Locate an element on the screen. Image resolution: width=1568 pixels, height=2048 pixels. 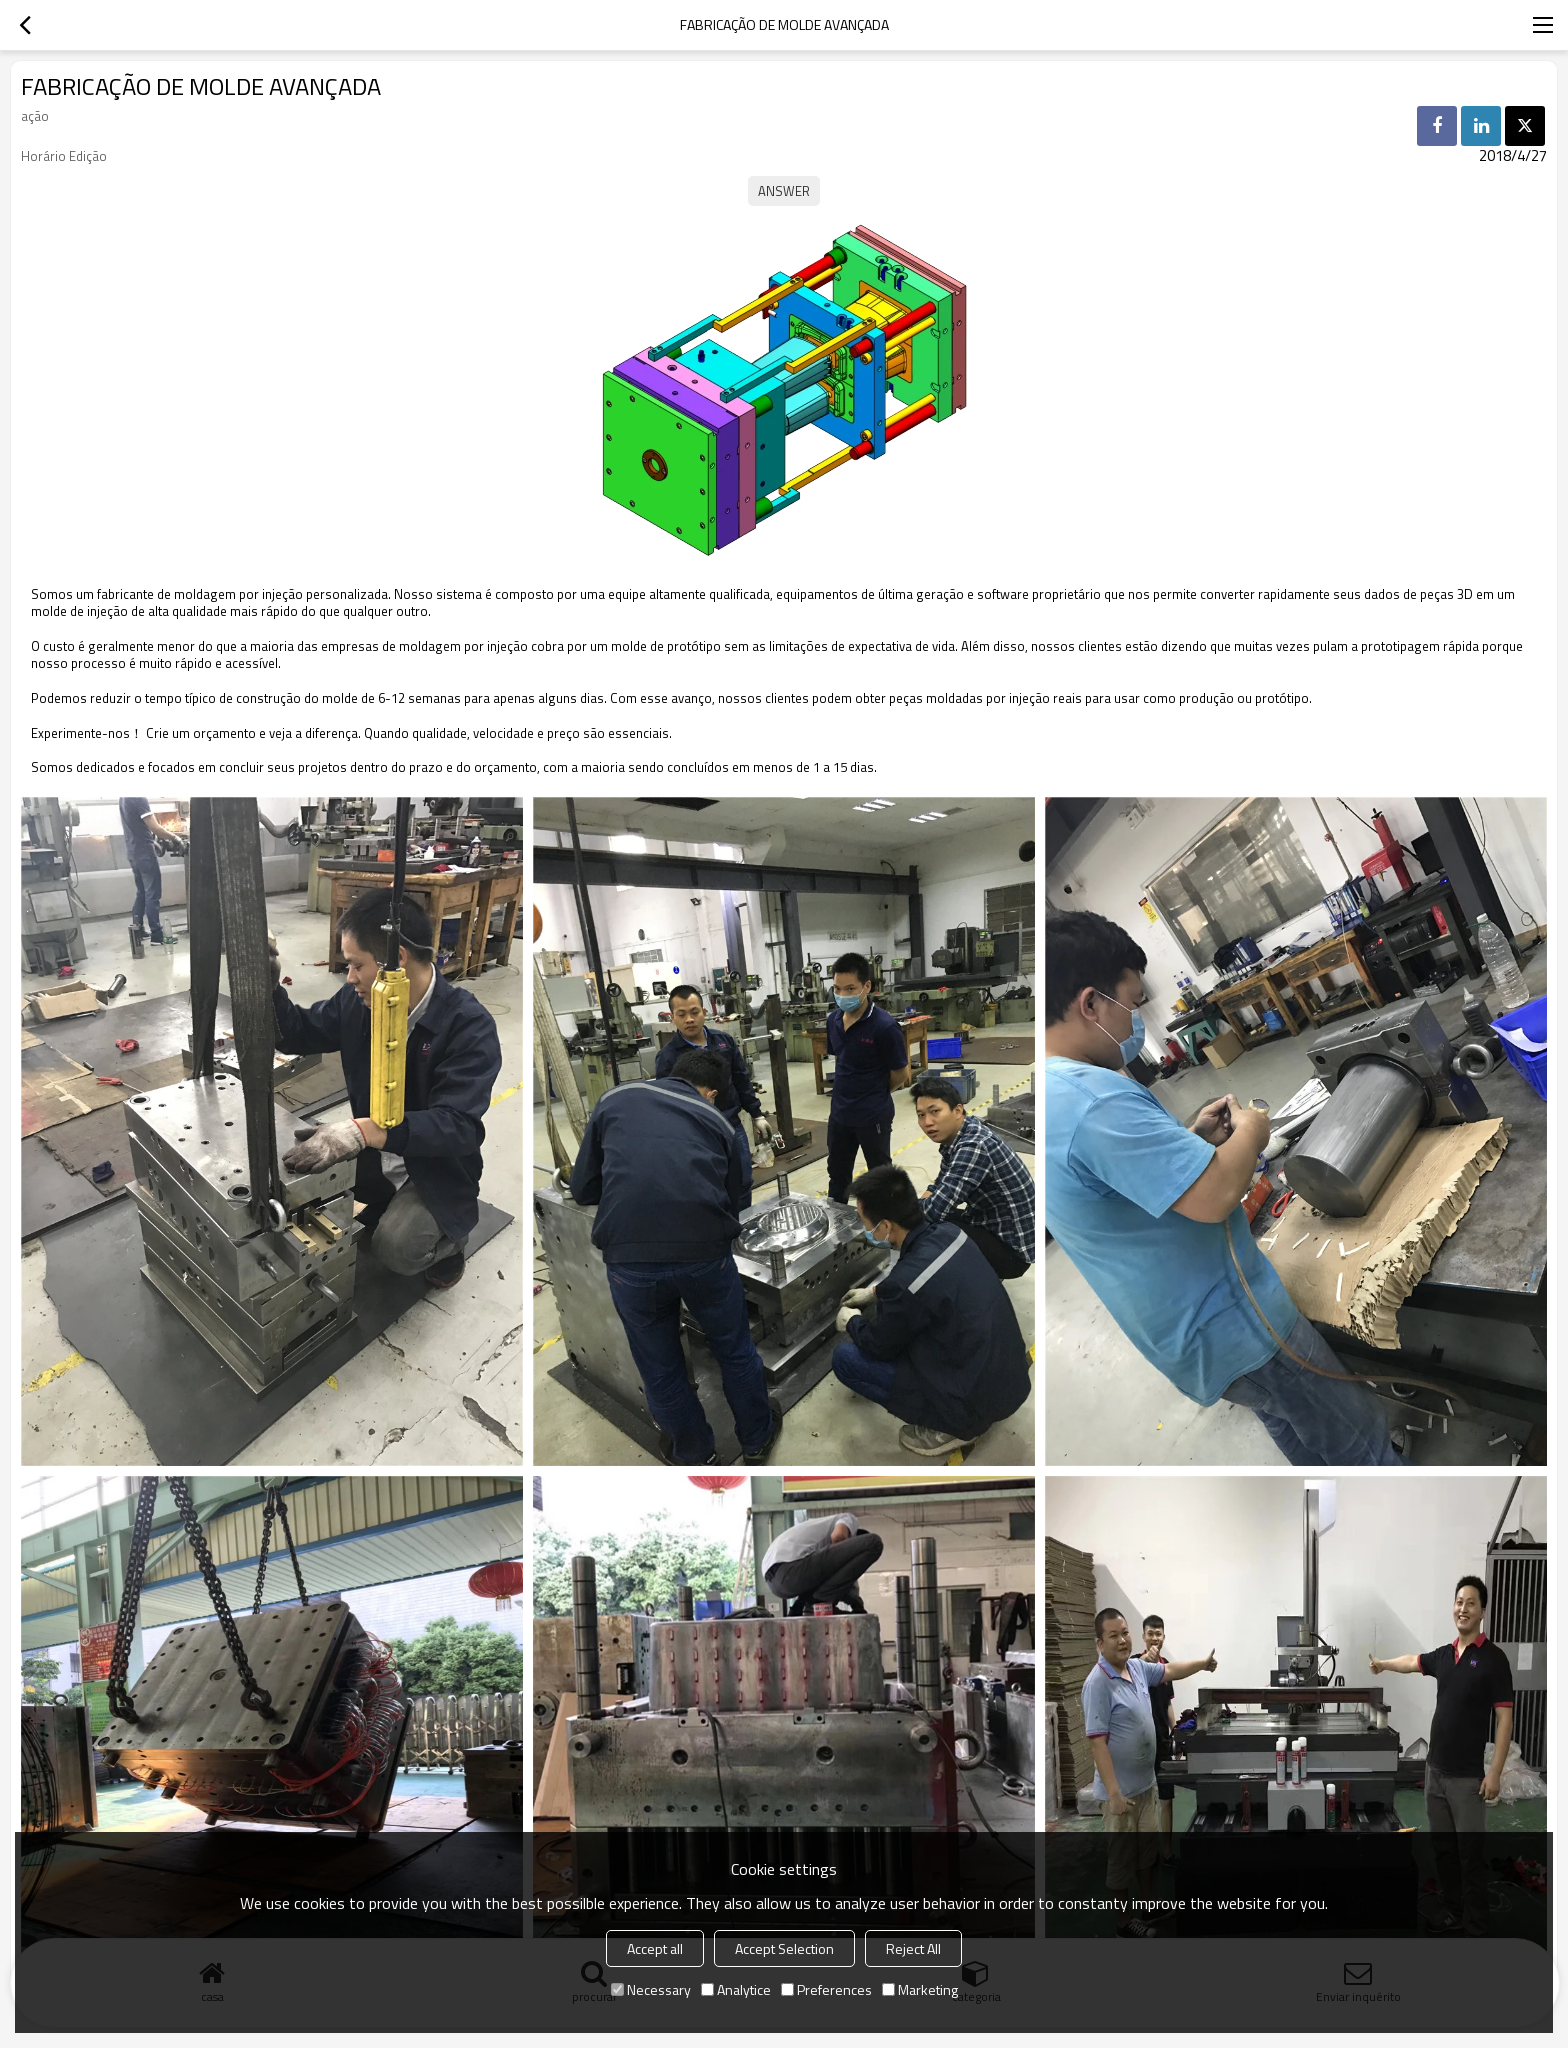
Necessary is located at coordinates (651, 1989).